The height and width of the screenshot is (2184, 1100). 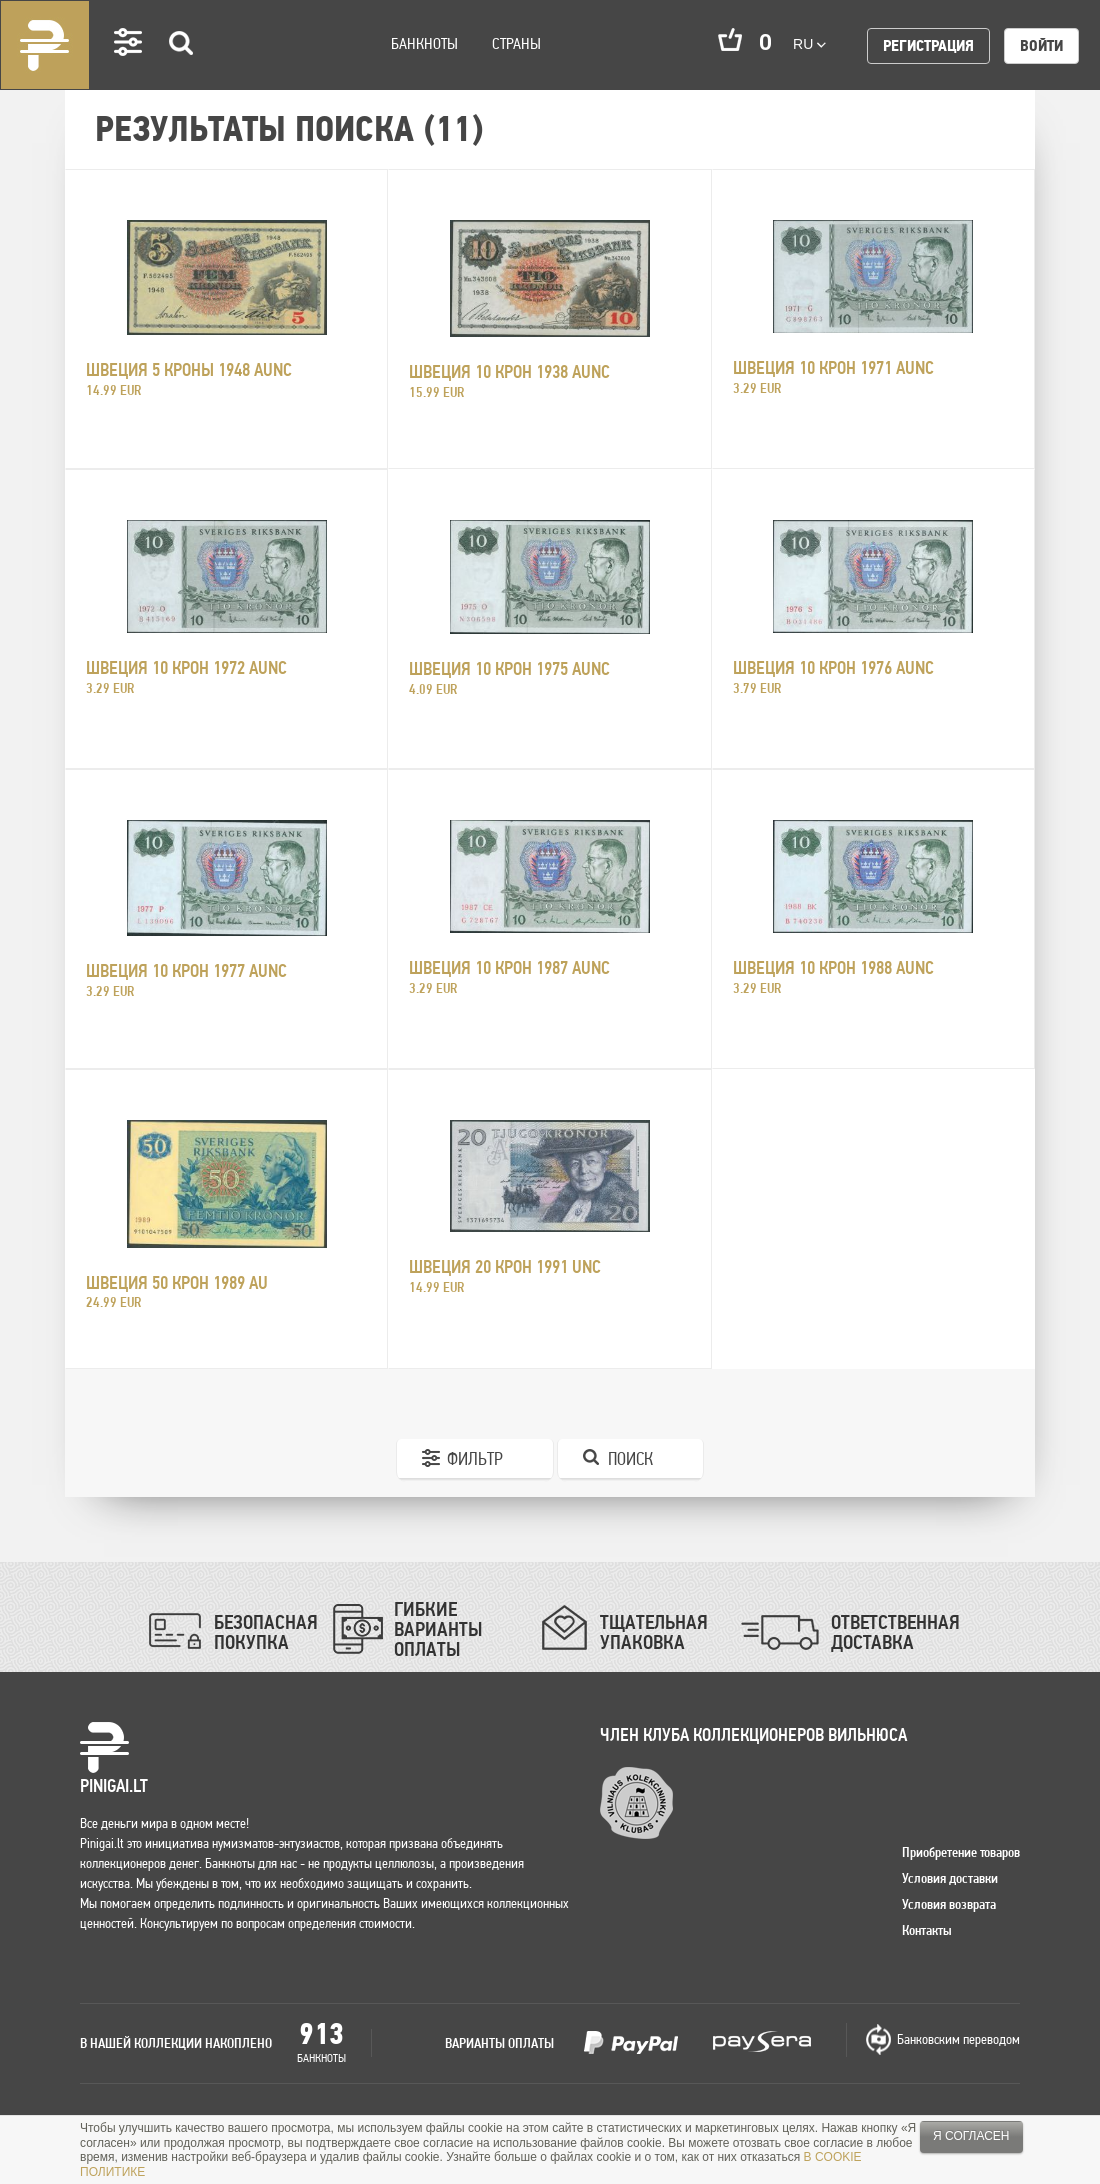 What do you see at coordinates (1041, 45) in the screenshot?
I see `Войти` at bounding box center [1041, 45].